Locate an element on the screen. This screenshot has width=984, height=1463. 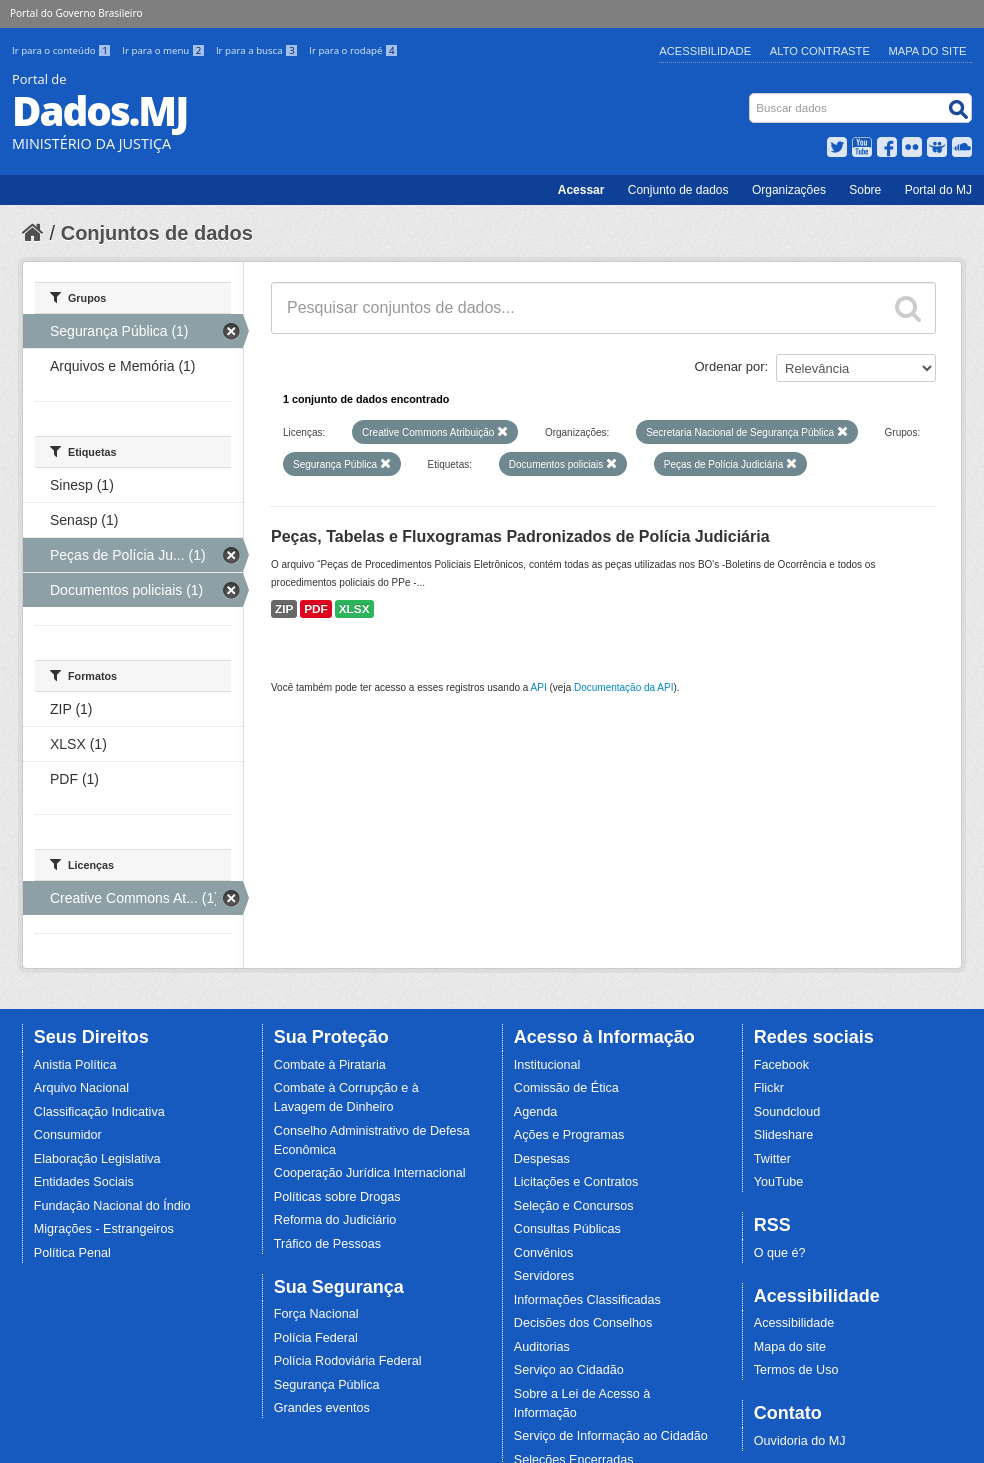
Convênios is located at coordinates (544, 1253).